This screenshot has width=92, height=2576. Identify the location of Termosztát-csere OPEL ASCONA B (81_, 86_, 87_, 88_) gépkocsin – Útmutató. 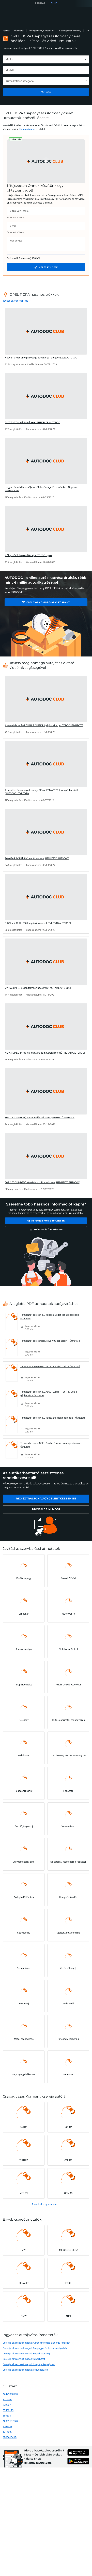
(48, 1393).